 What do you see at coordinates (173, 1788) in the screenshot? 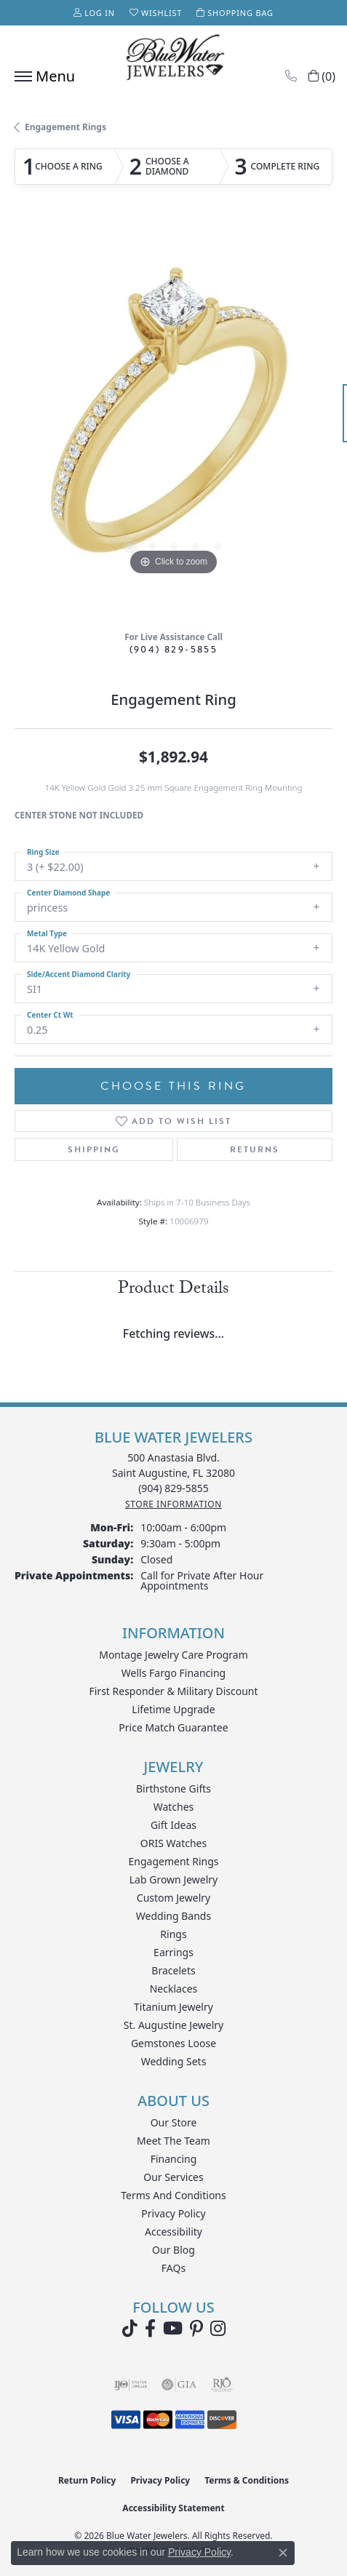
I see `Birthstone Gifts [menuitem]` at bounding box center [173, 1788].